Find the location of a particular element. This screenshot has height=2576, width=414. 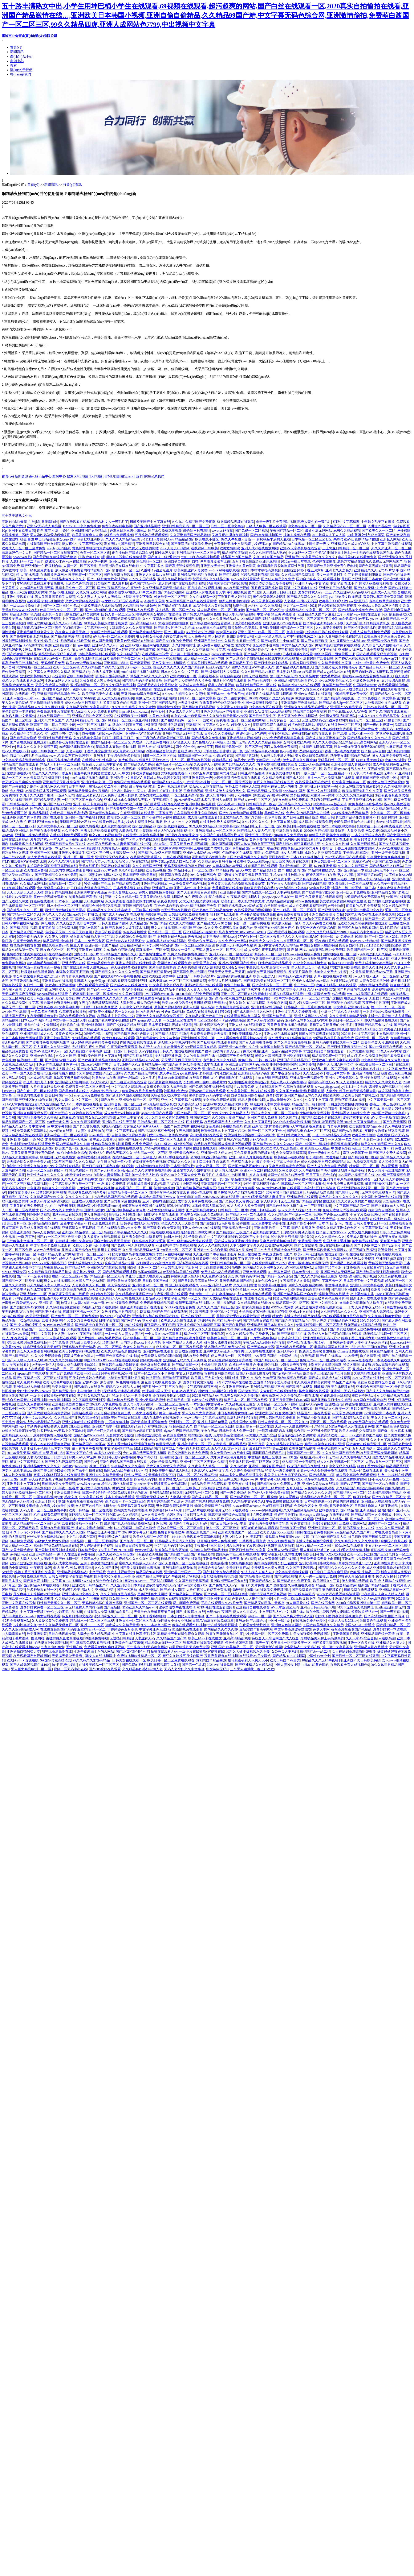

亚洲精品无码AⅤ漫画 is located at coordinates (253, 1073).